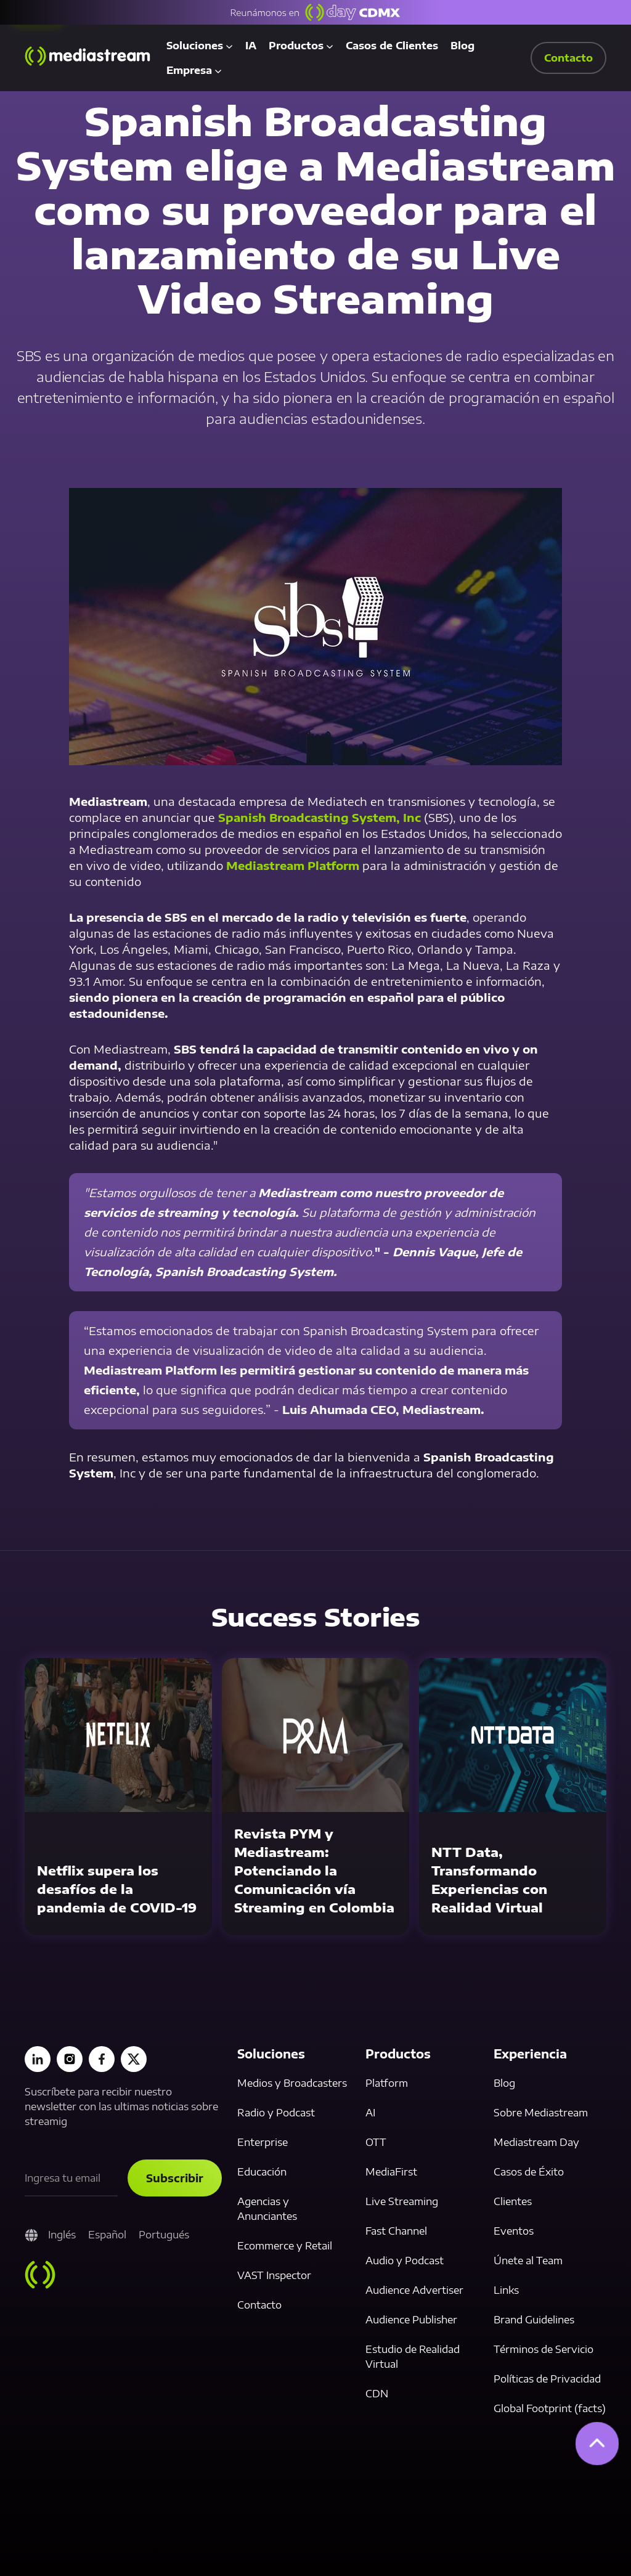 The height and width of the screenshot is (2576, 631). What do you see at coordinates (550, 2408) in the screenshot?
I see `Global Footprint (facts)` at bounding box center [550, 2408].